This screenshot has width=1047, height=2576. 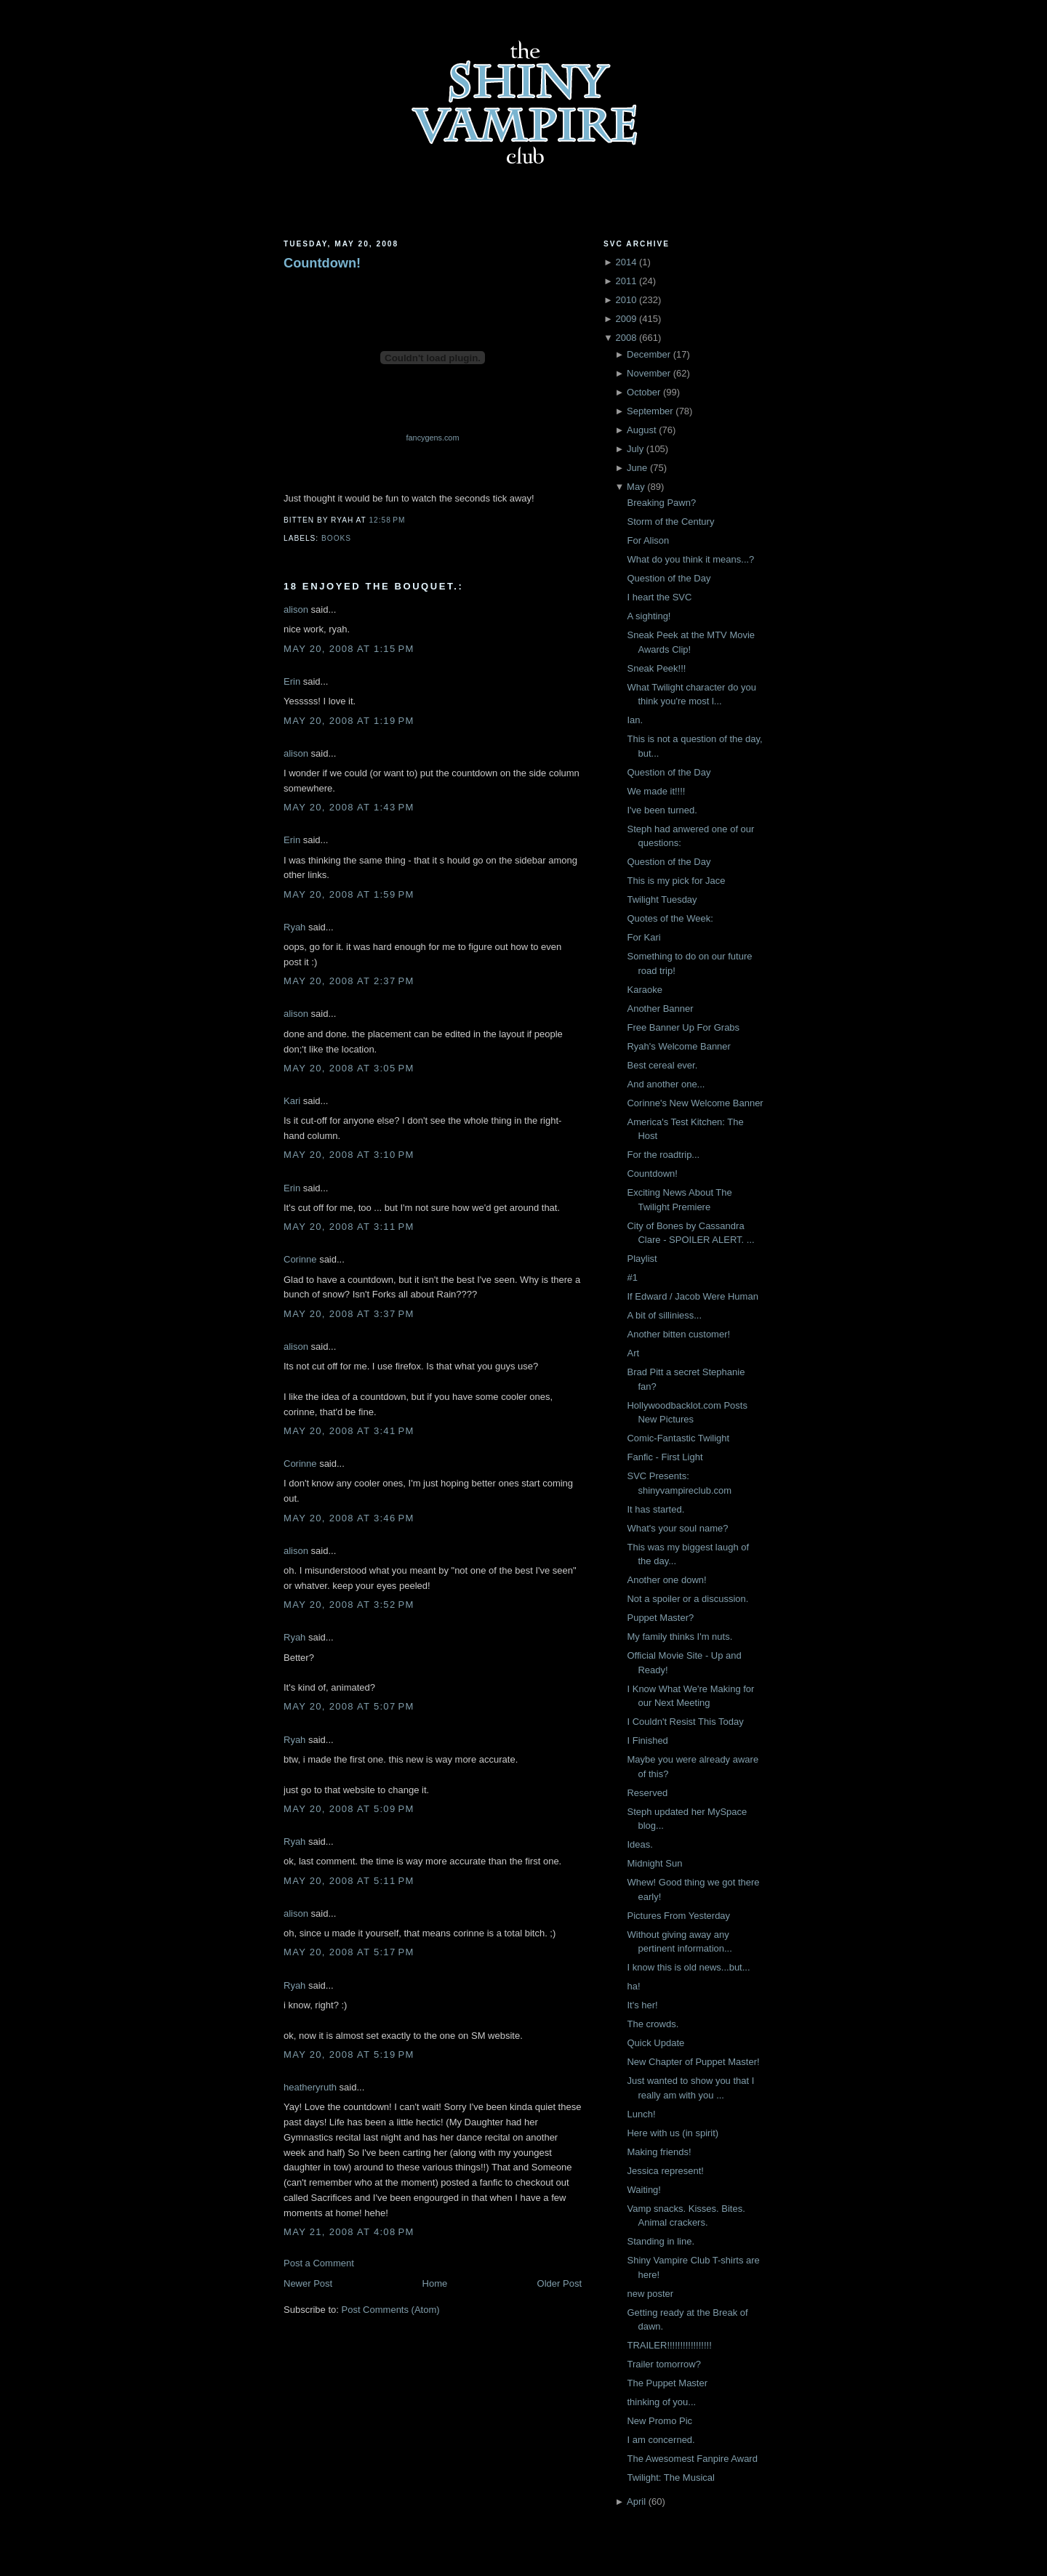 I want to click on Here with us (in spirit), so click(x=672, y=2133).